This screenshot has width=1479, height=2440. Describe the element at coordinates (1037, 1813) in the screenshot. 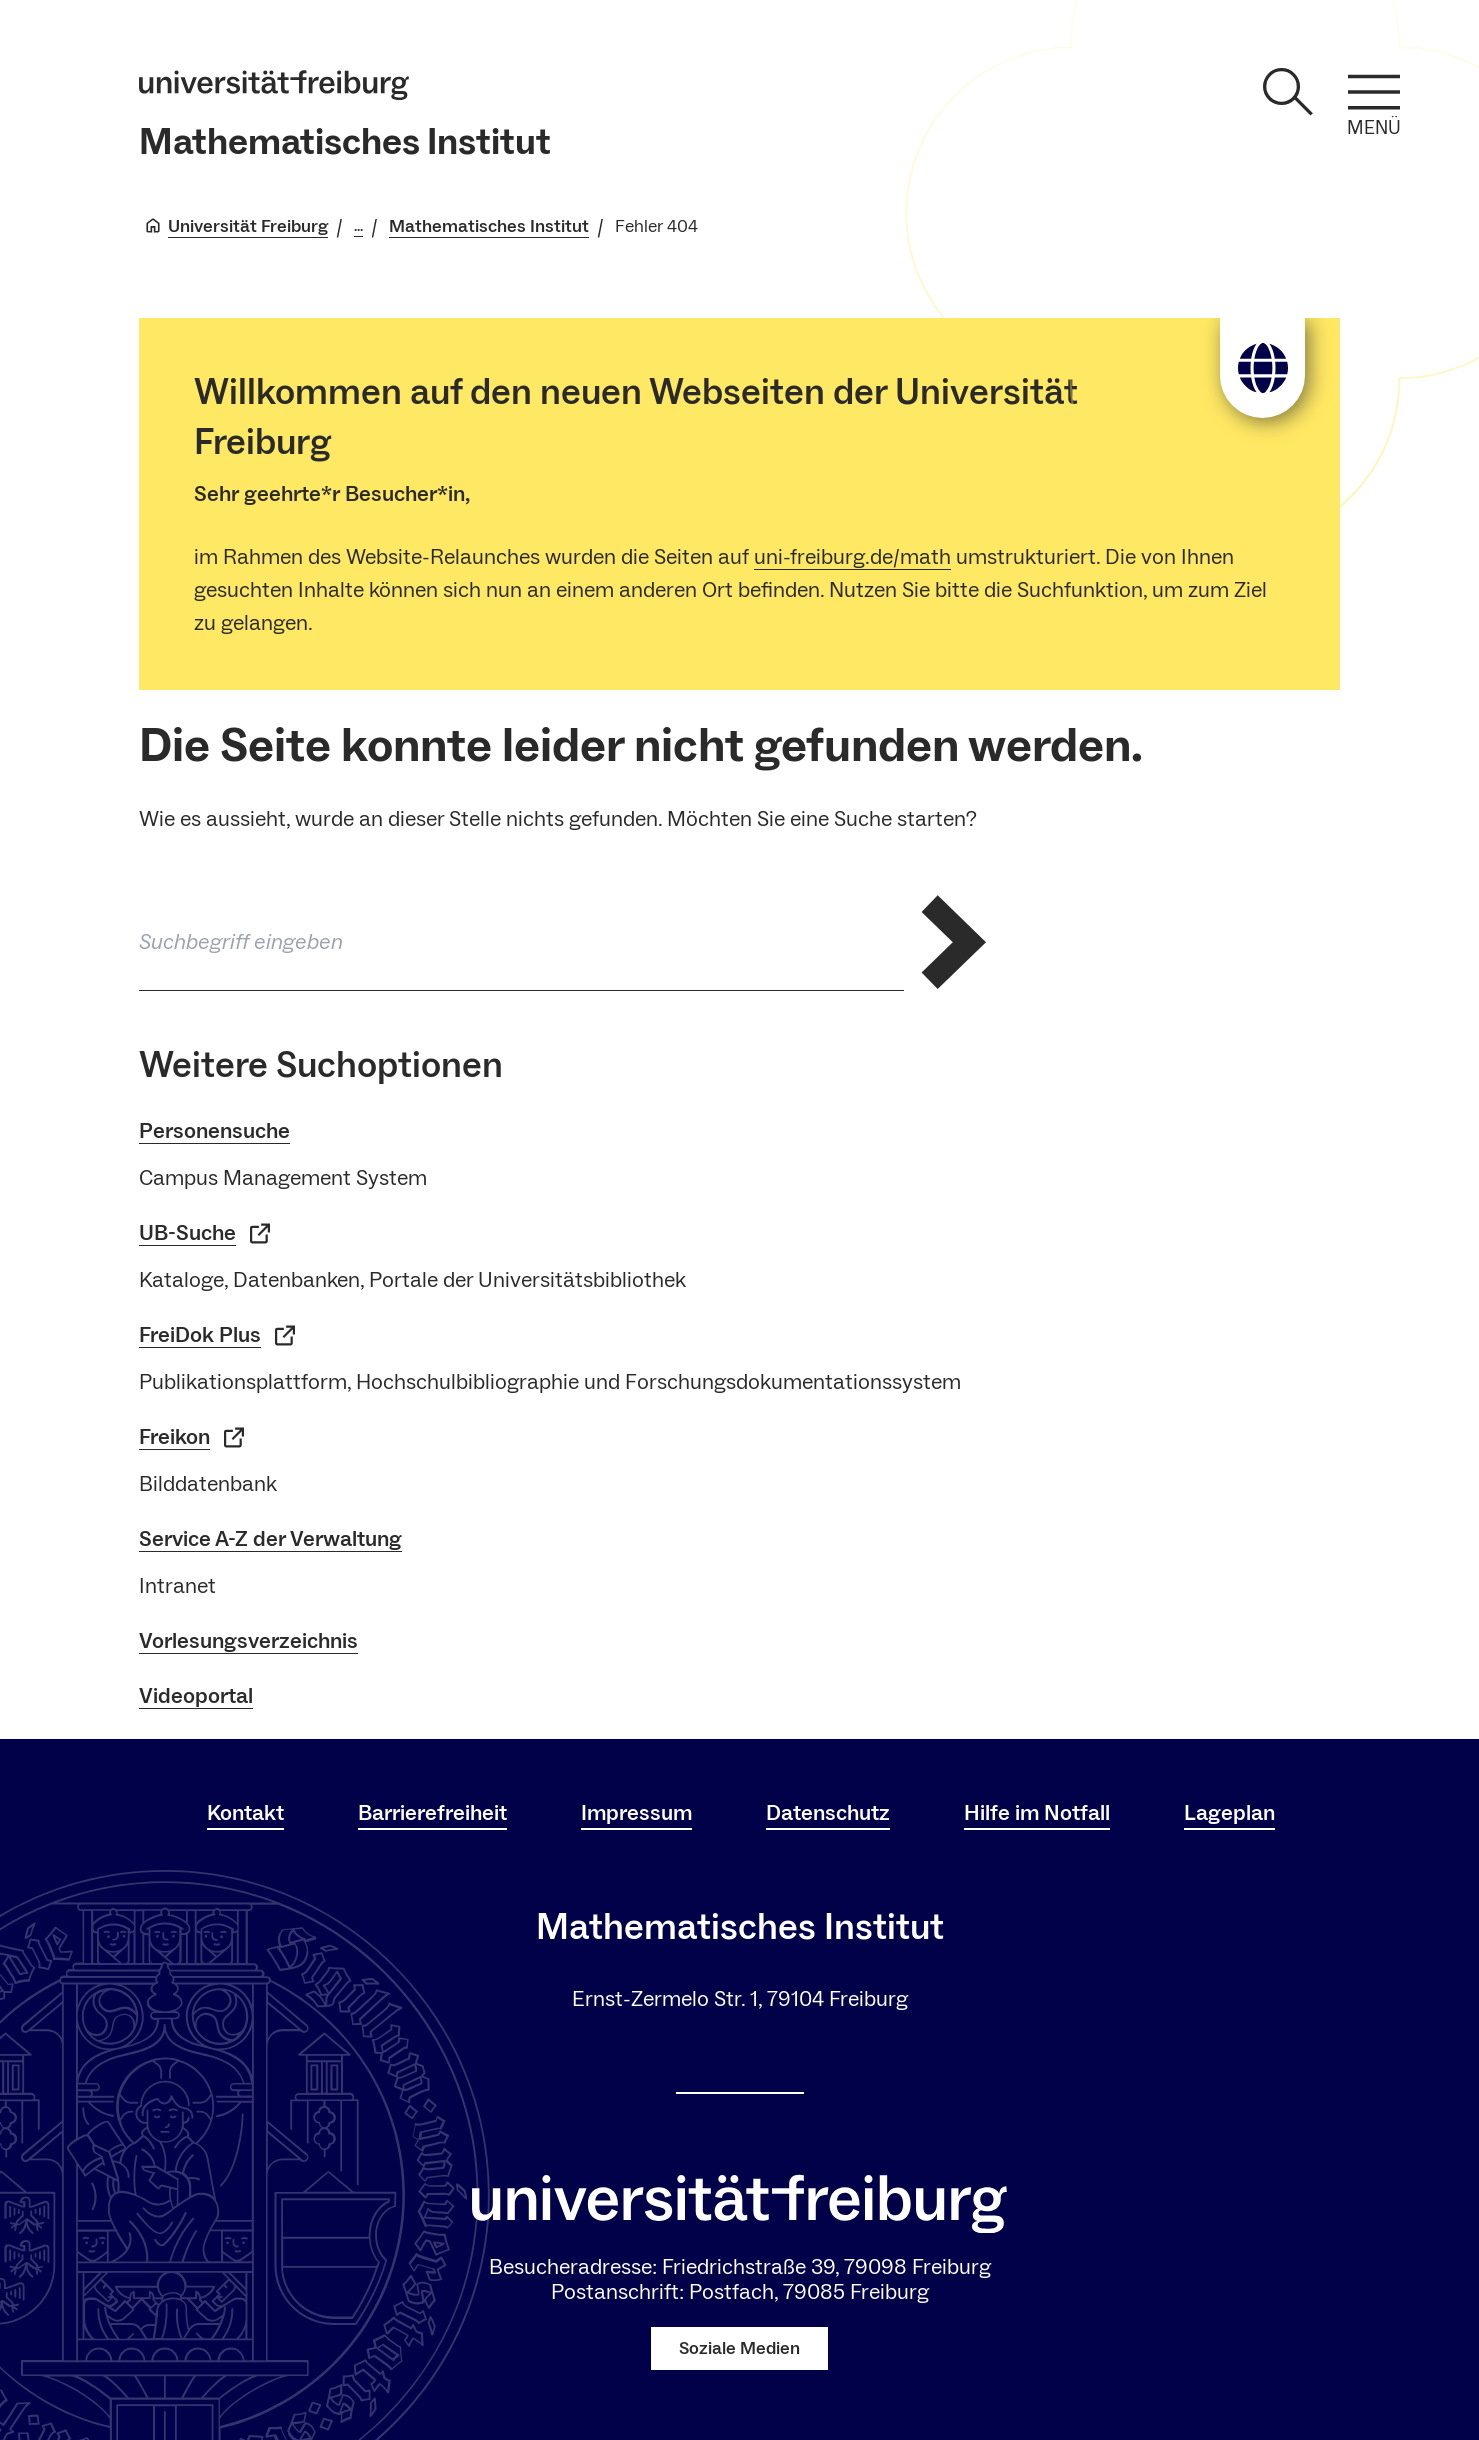

I see `Hilfe im Notfall` at that location.